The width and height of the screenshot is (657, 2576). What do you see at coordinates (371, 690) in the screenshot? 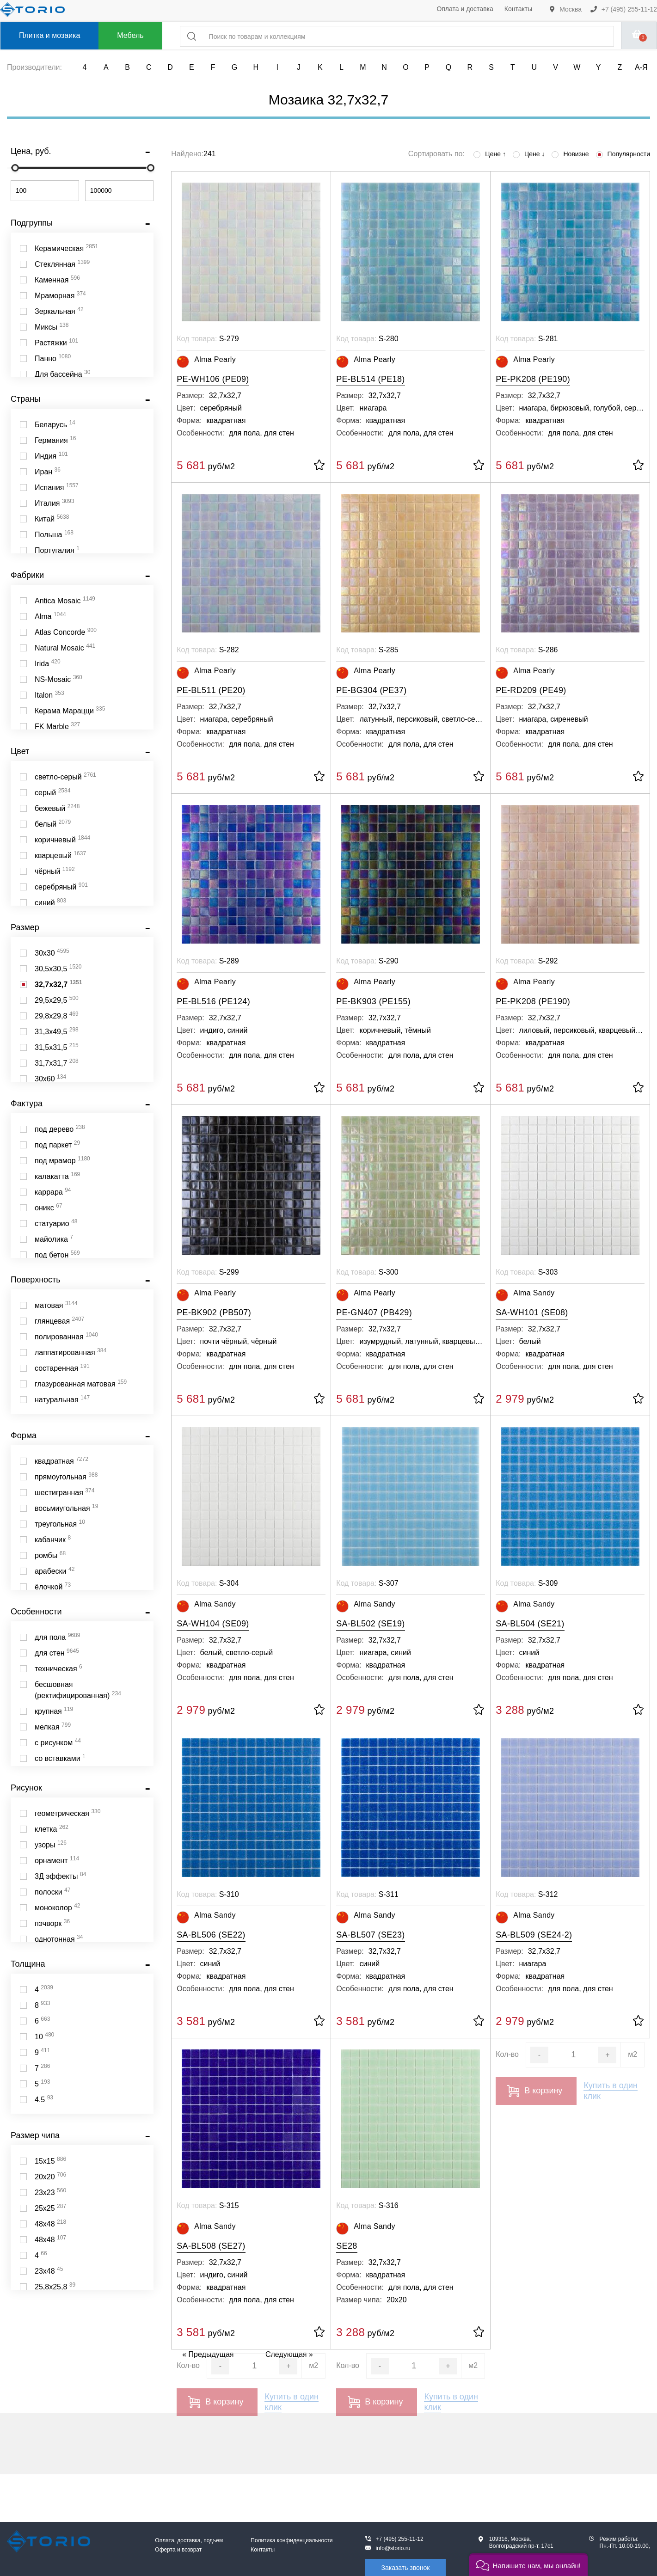
I see `PE-BG304 (PE37)` at bounding box center [371, 690].